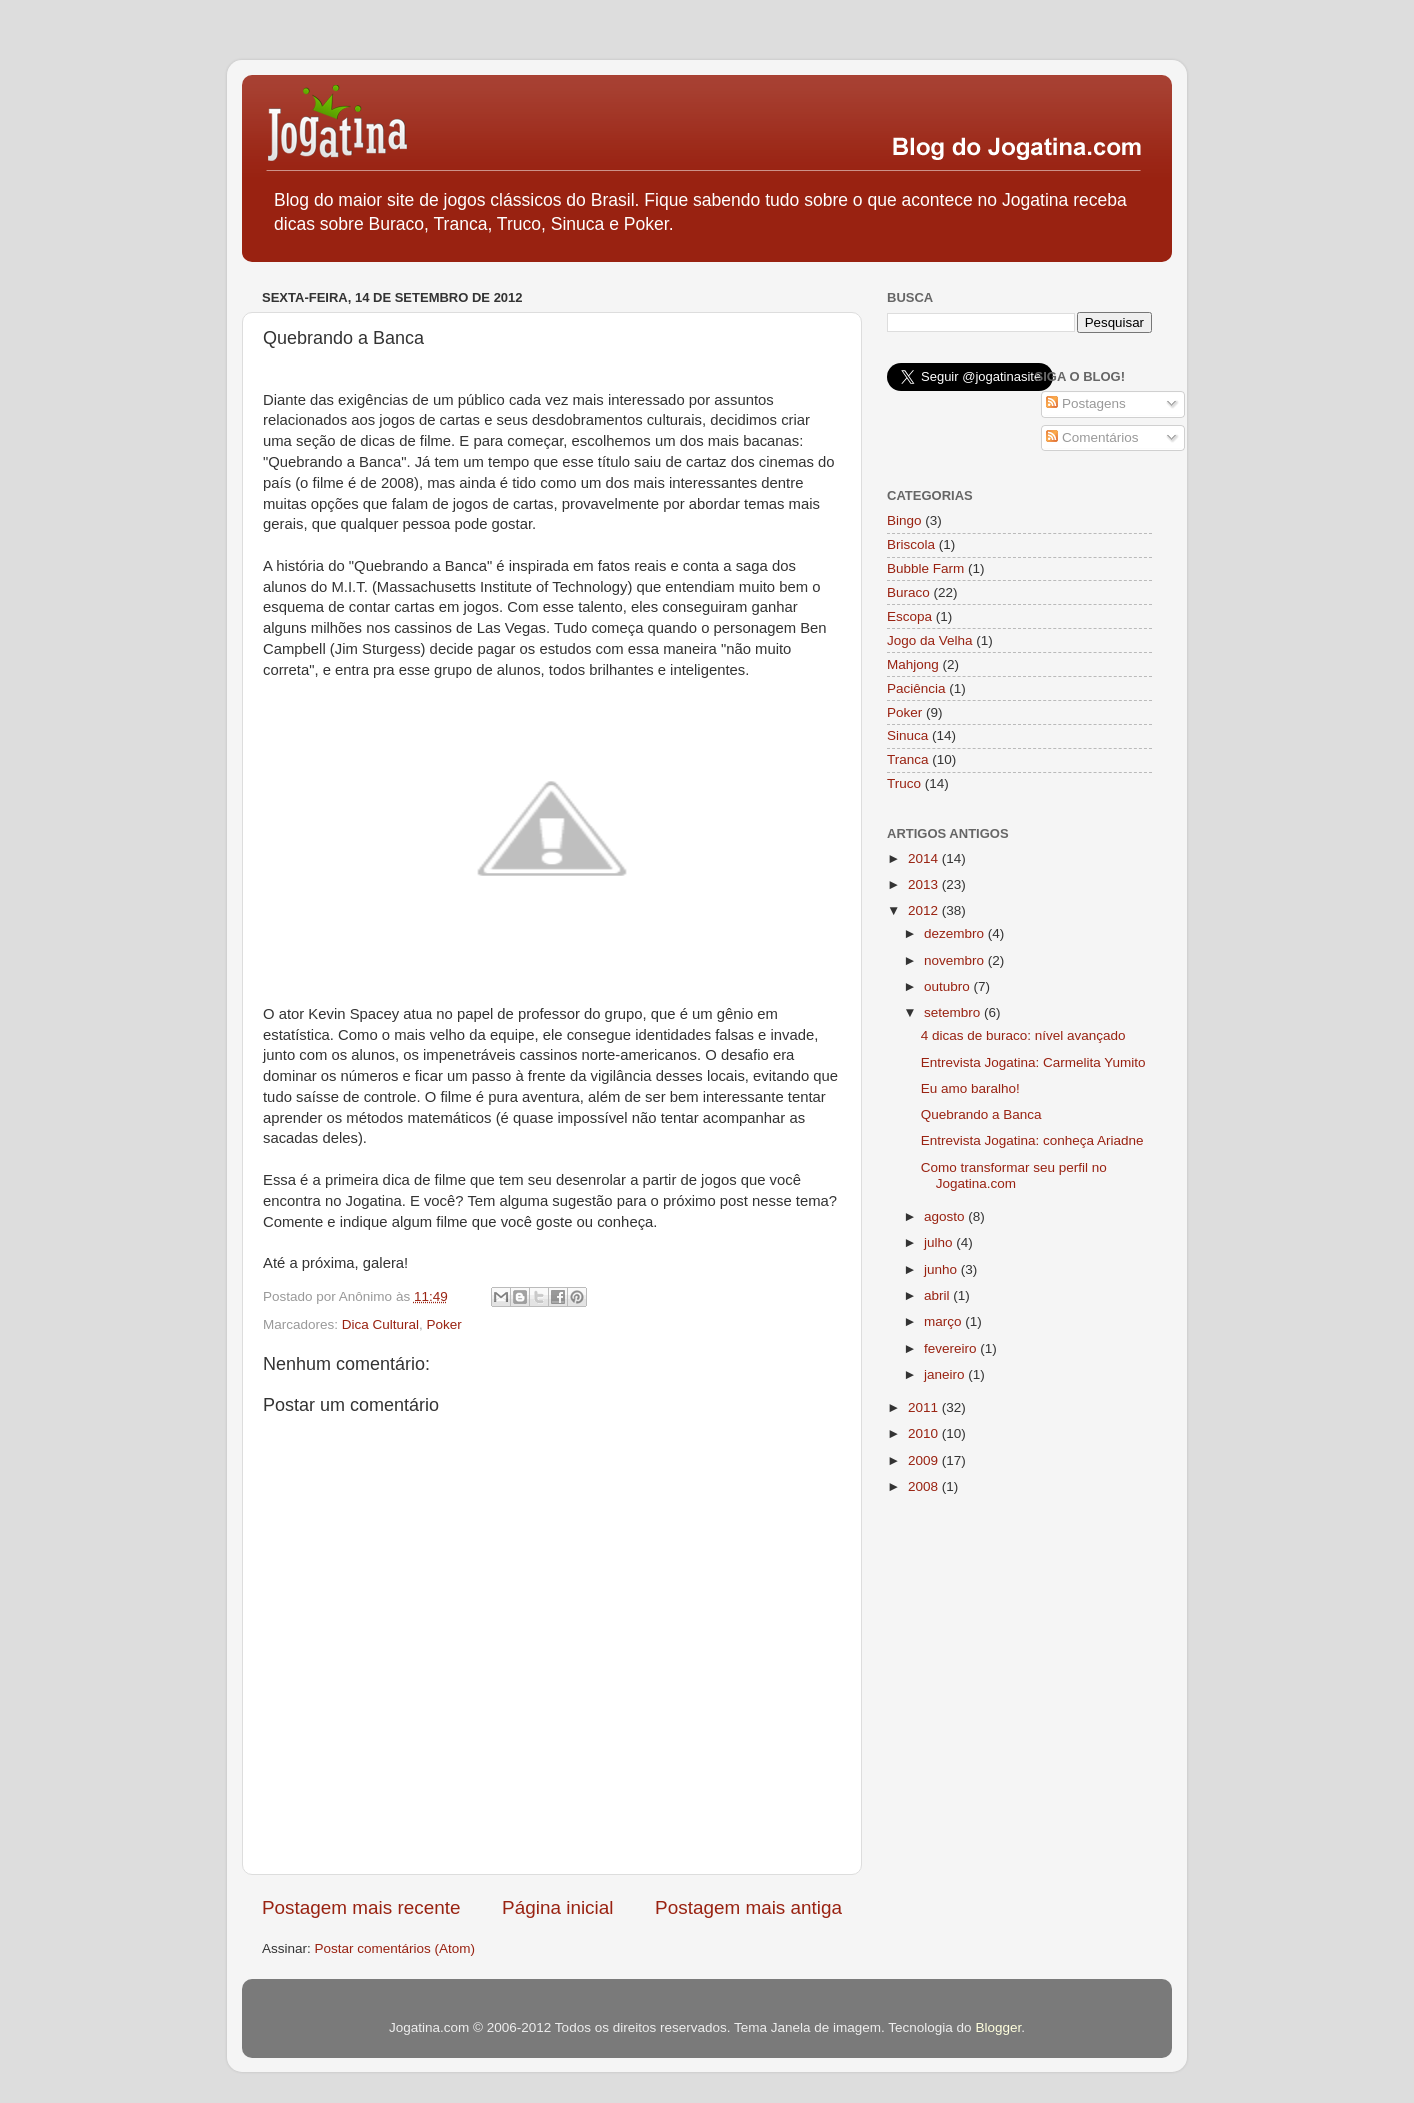  What do you see at coordinates (909, 616) in the screenshot?
I see `Escopa` at bounding box center [909, 616].